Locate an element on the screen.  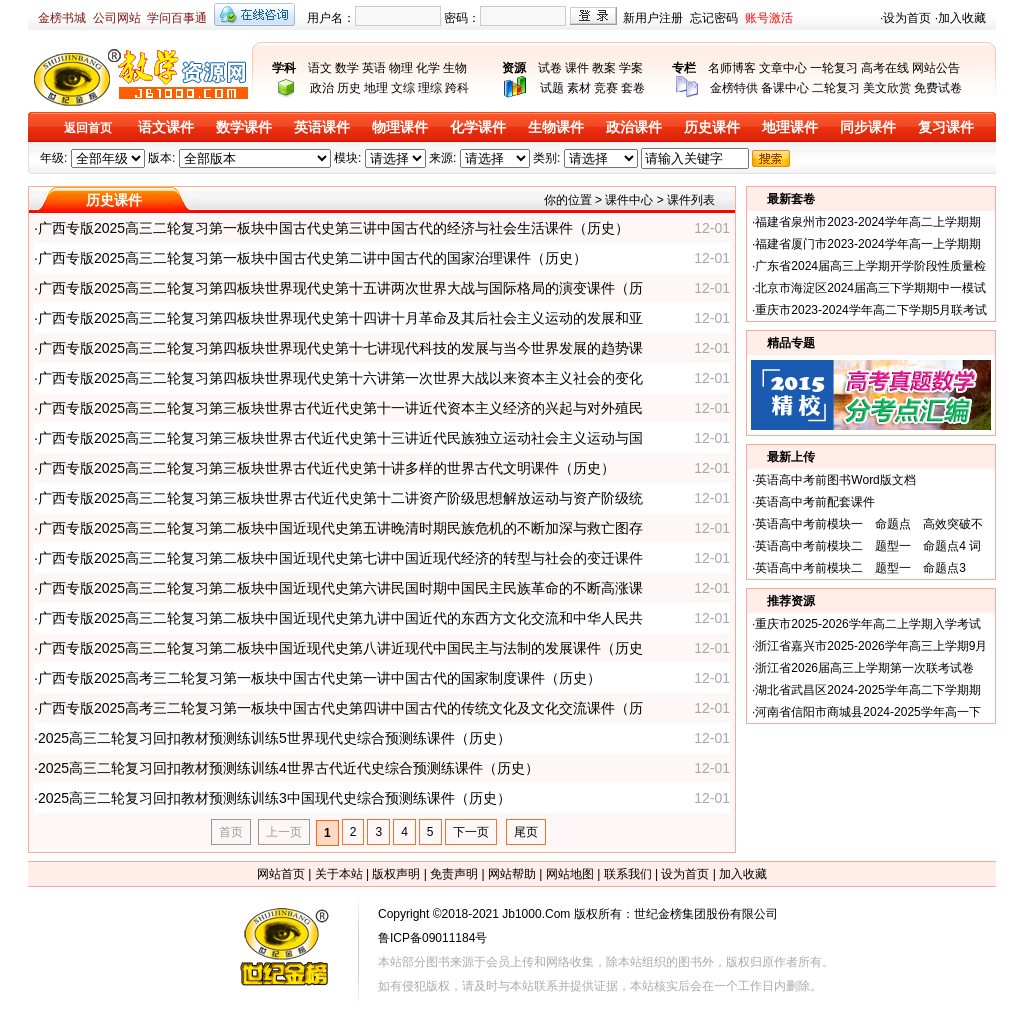
套卷 is located at coordinates (633, 88).